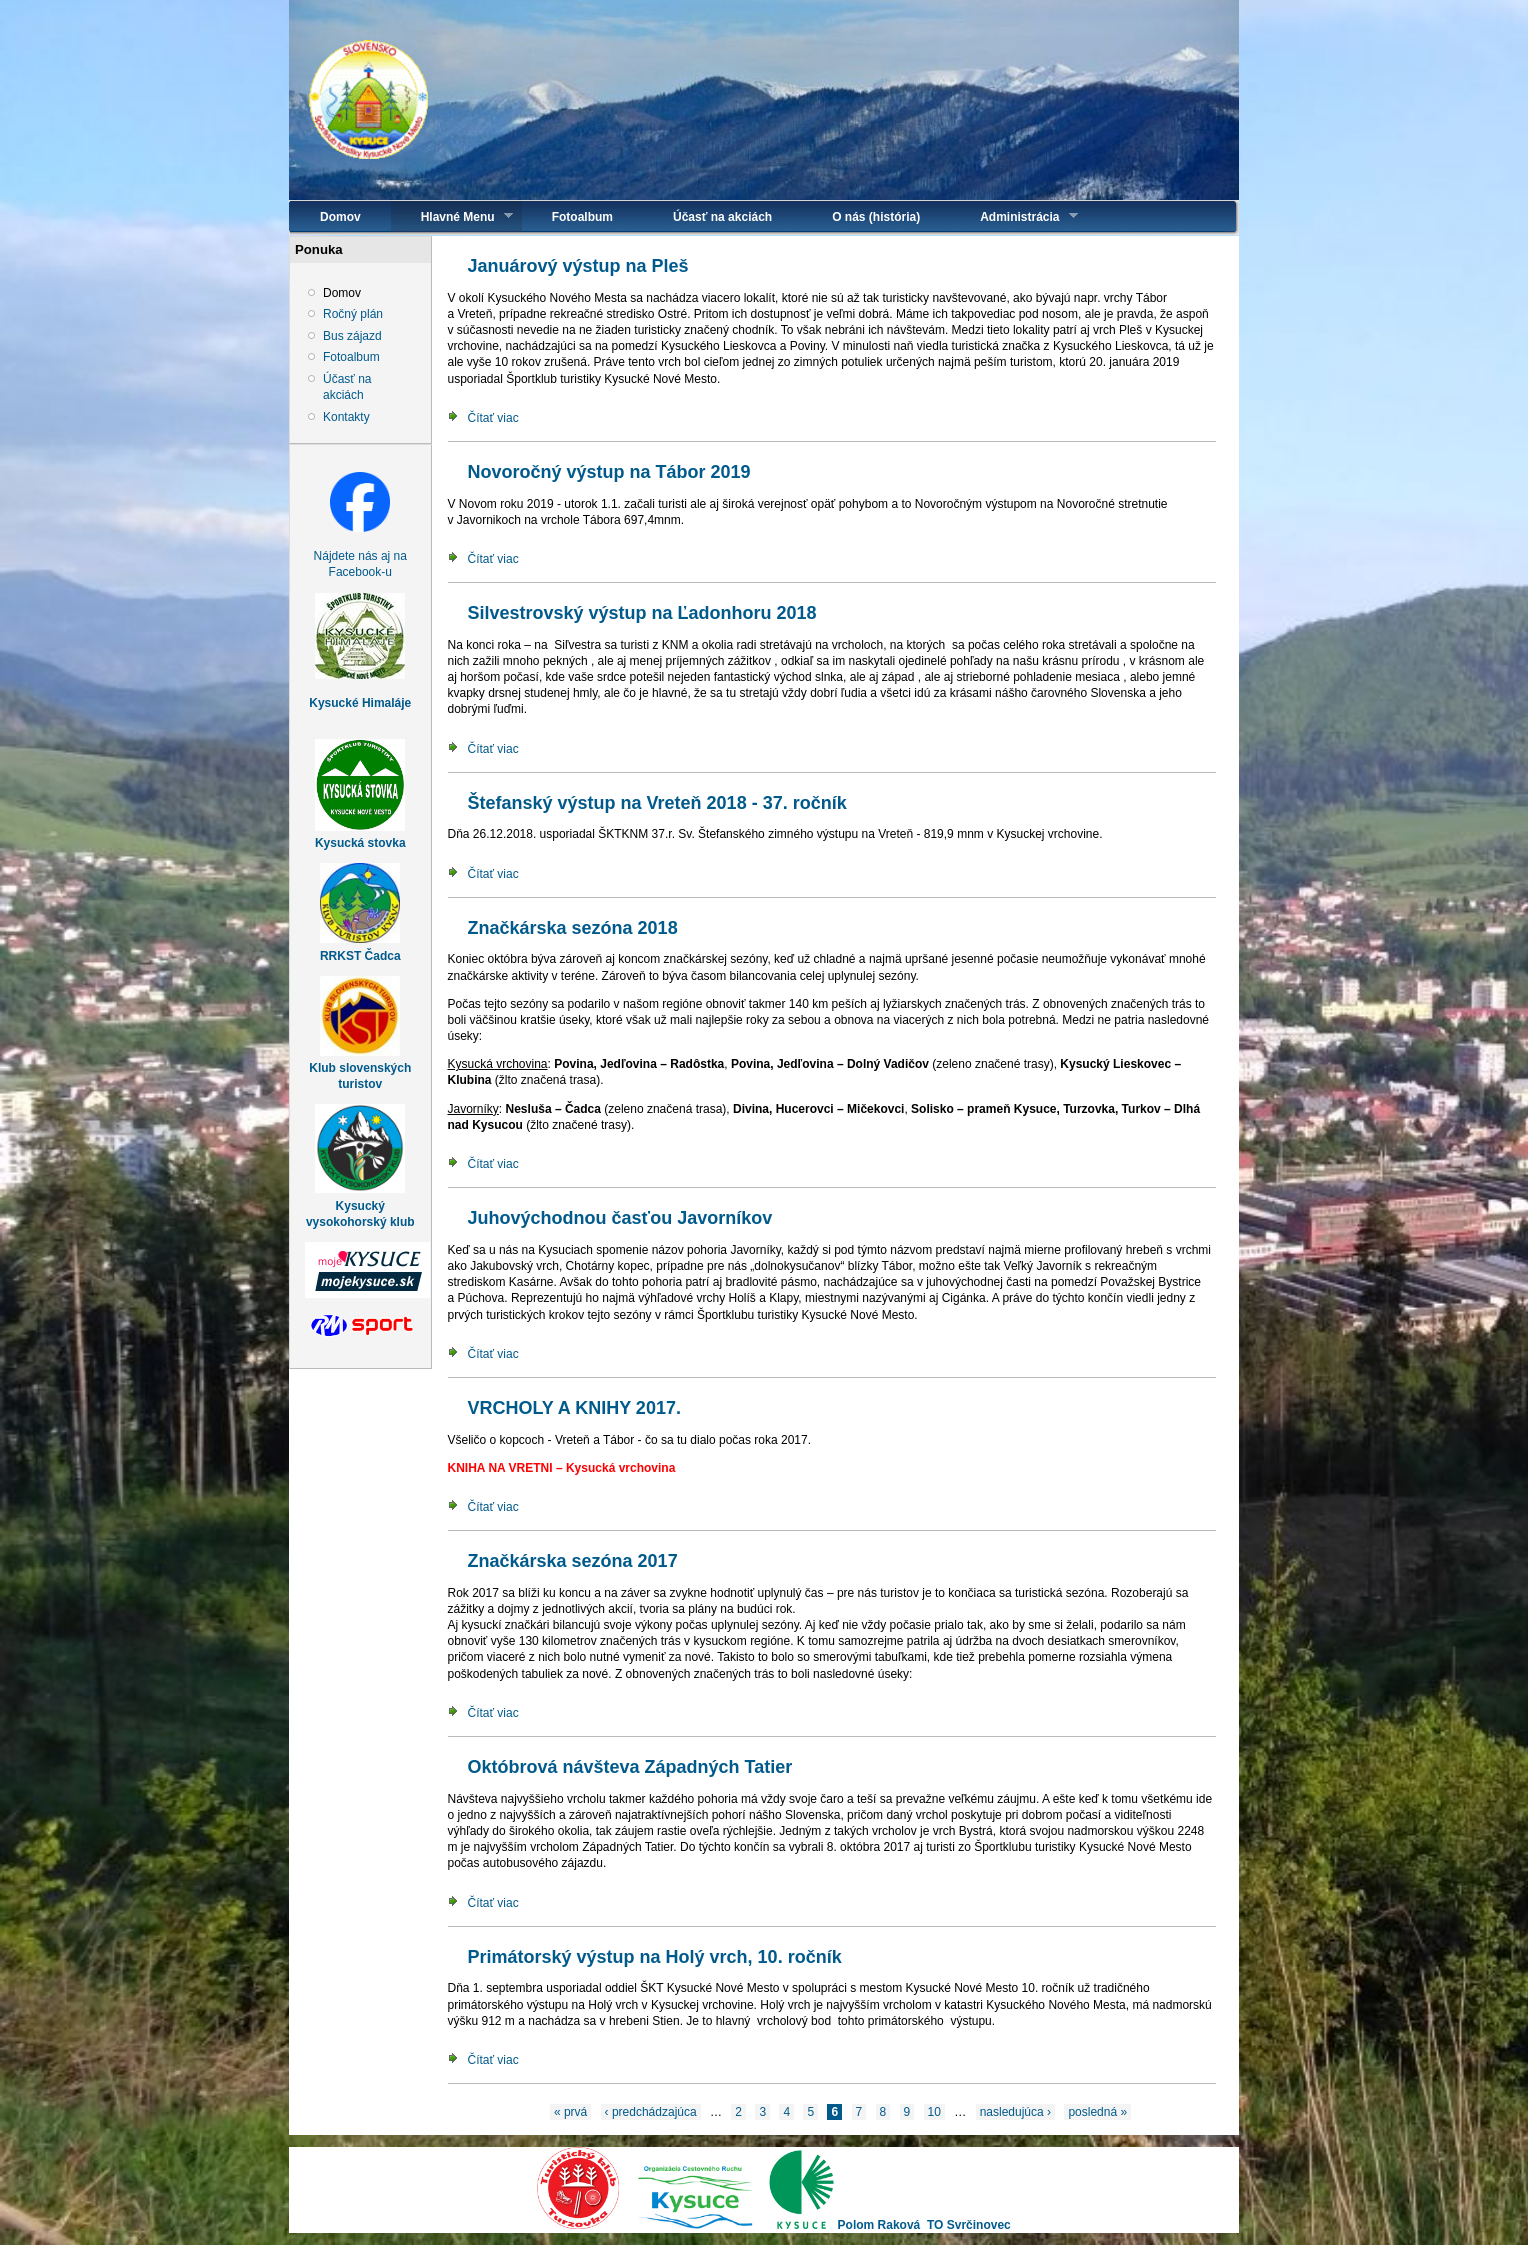 The width and height of the screenshot is (1528, 2245). I want to click on Primátorský výstup na Holý vrch, 10. ročník, so click(655, 1957).